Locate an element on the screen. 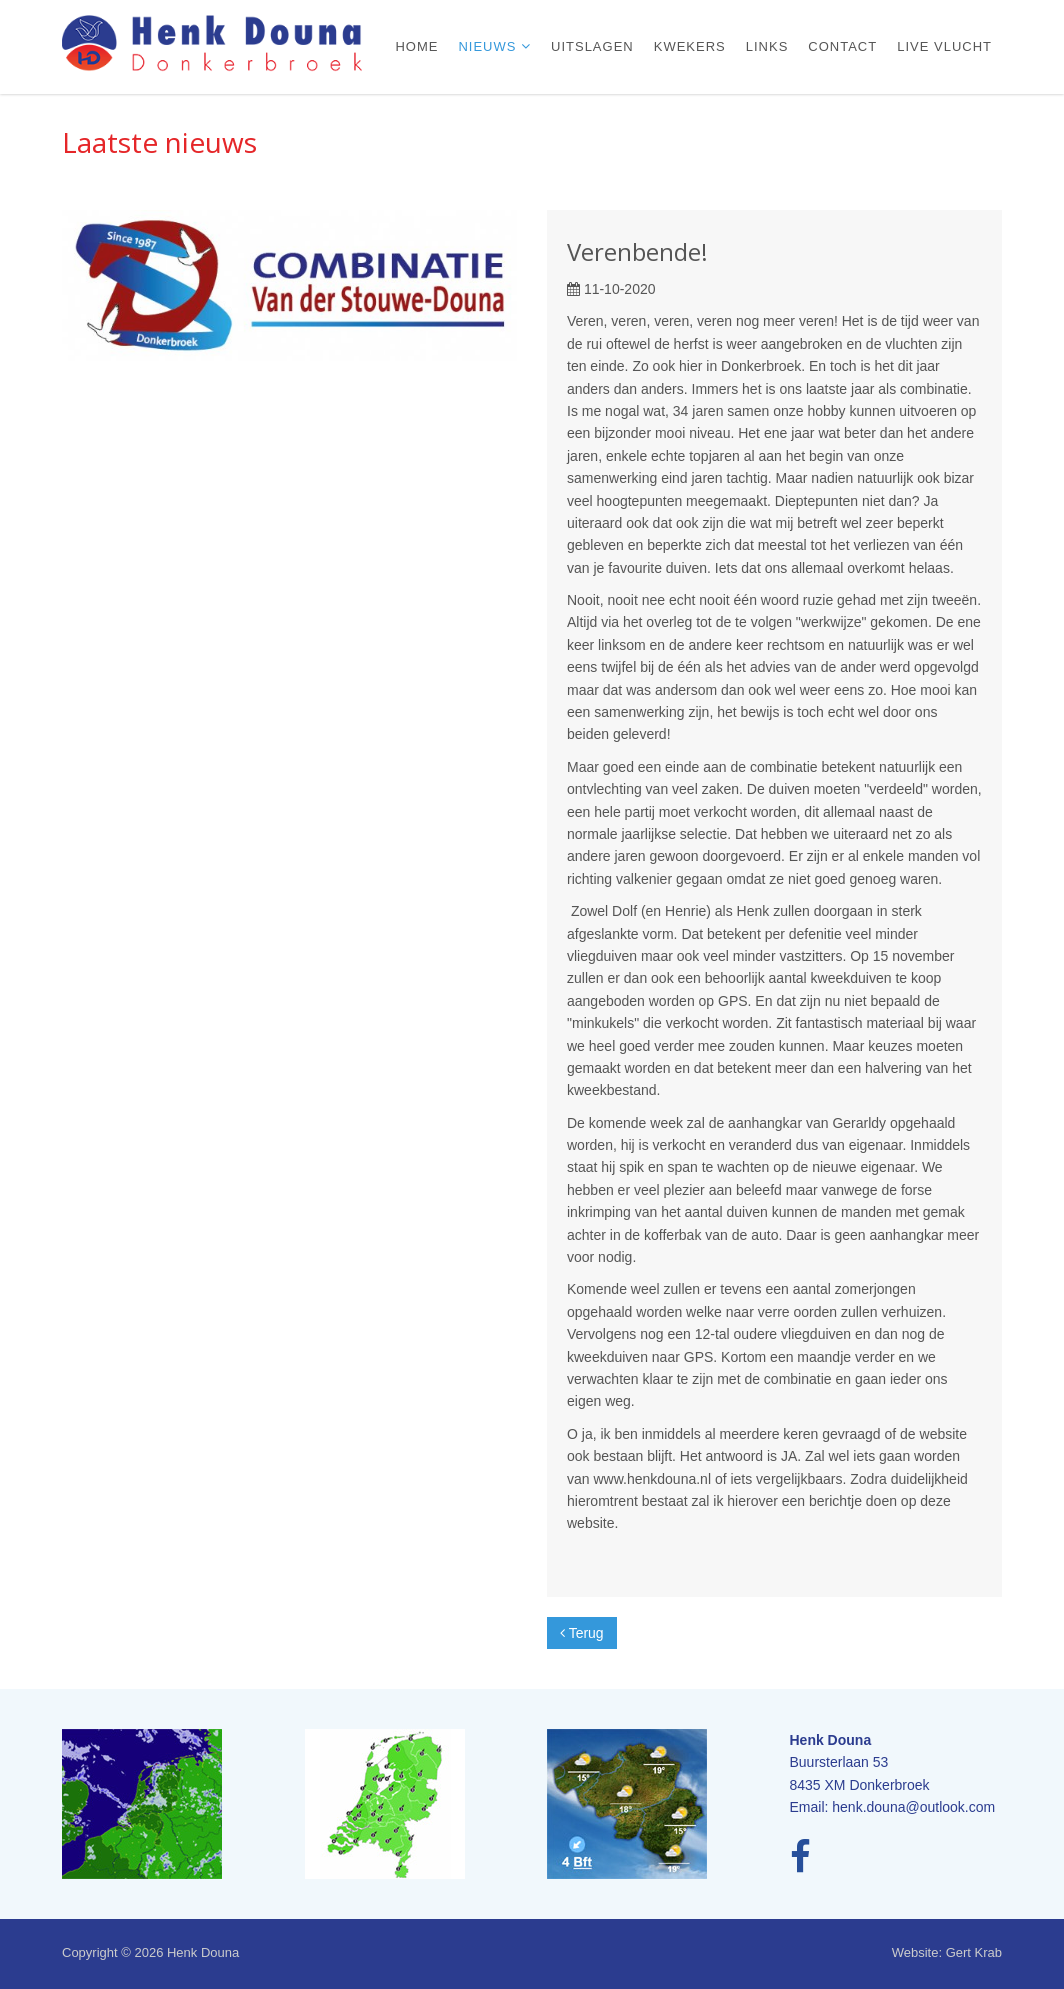 The height and width of the screenshot is (1989, 1064). Contact is located at coordinates (842, 46).